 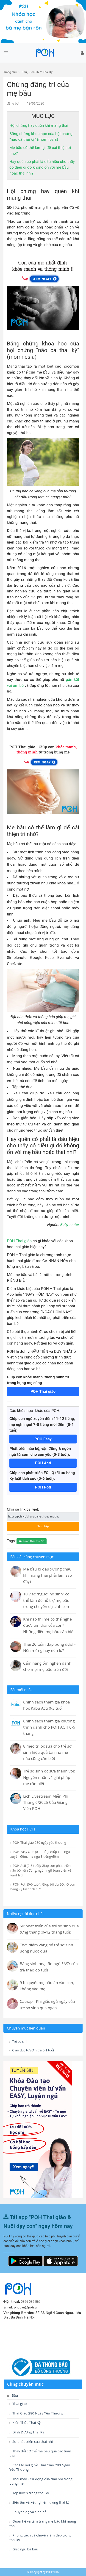 What do you see at coordinates (24, 72) in the screenshot?
I see `Bầu` at bounding box center [24, 72].